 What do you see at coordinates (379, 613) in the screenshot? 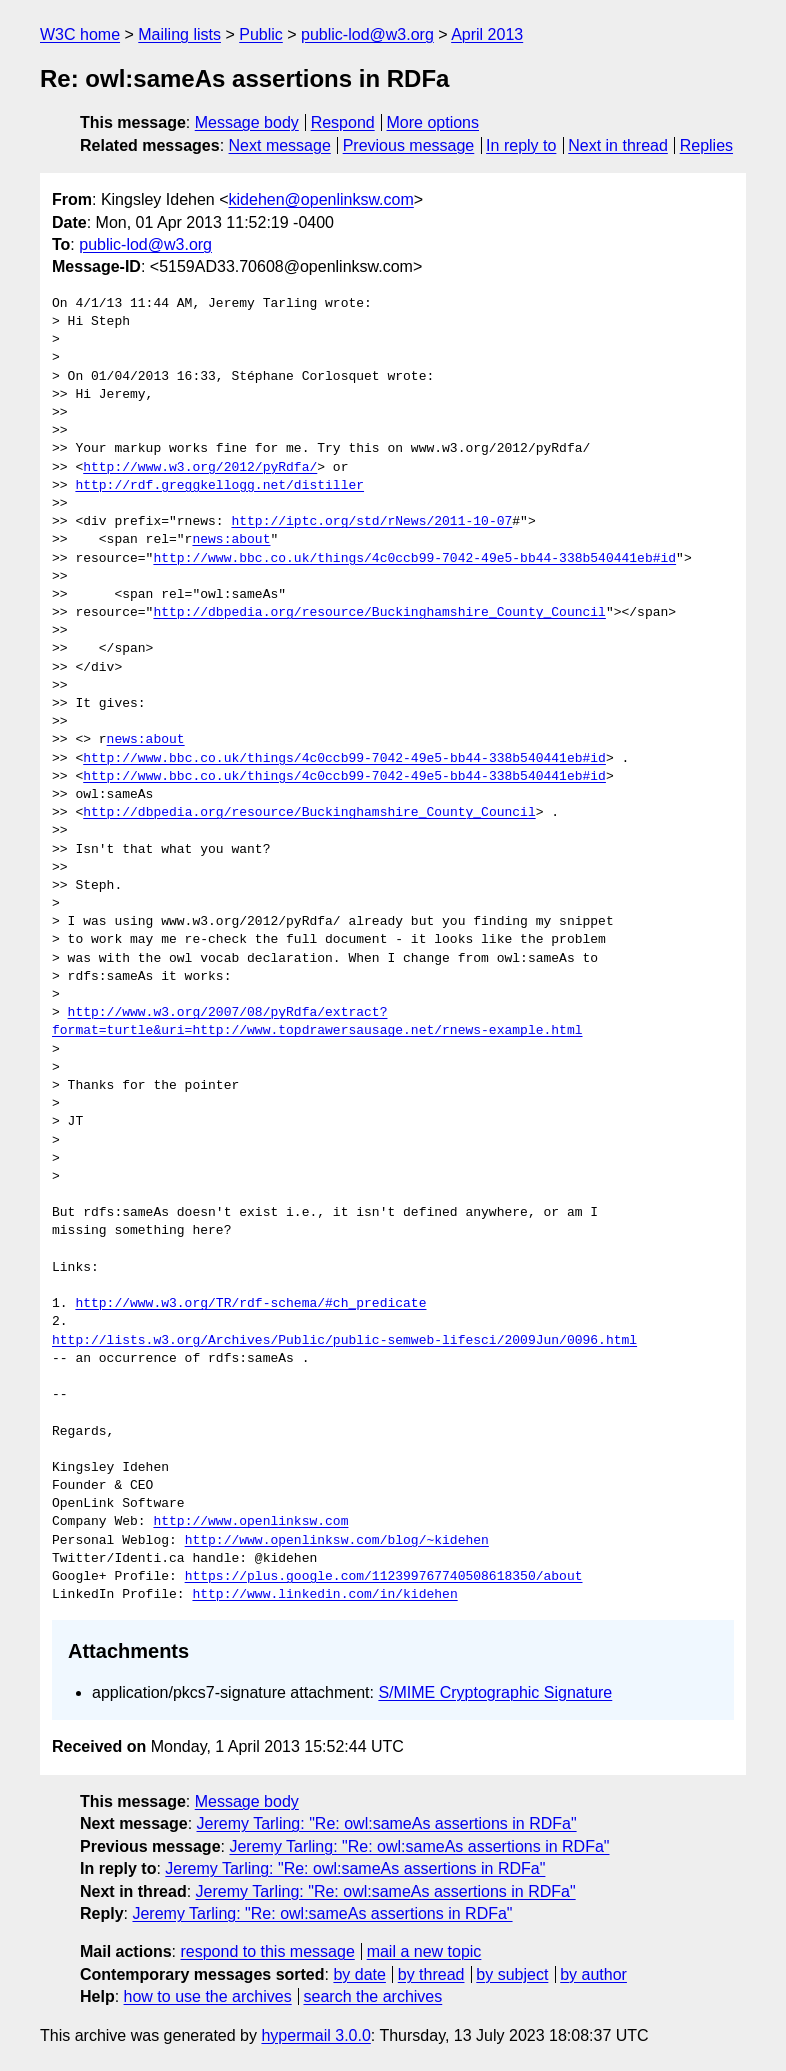
I see `http://dbpedia.org/resource/Buckinghamshire_County_Council` at bounding box center [379, 613].